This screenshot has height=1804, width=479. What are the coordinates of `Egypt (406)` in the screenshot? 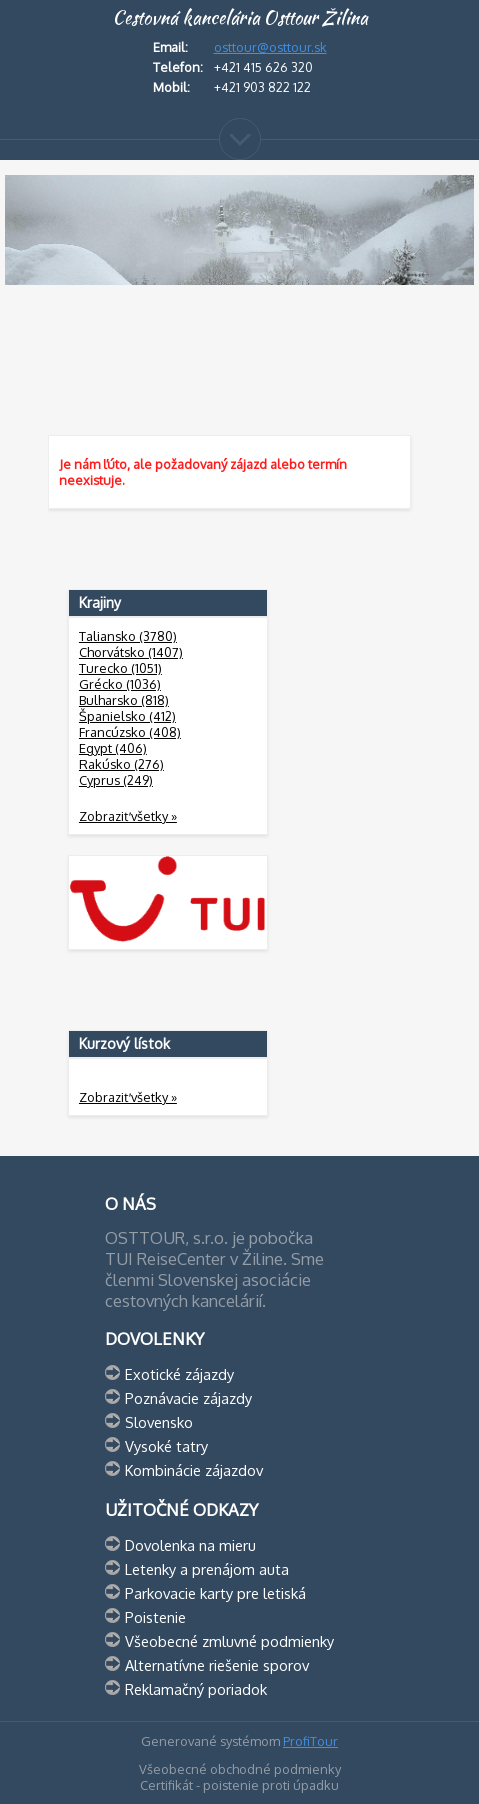 It's located at (113, 748).